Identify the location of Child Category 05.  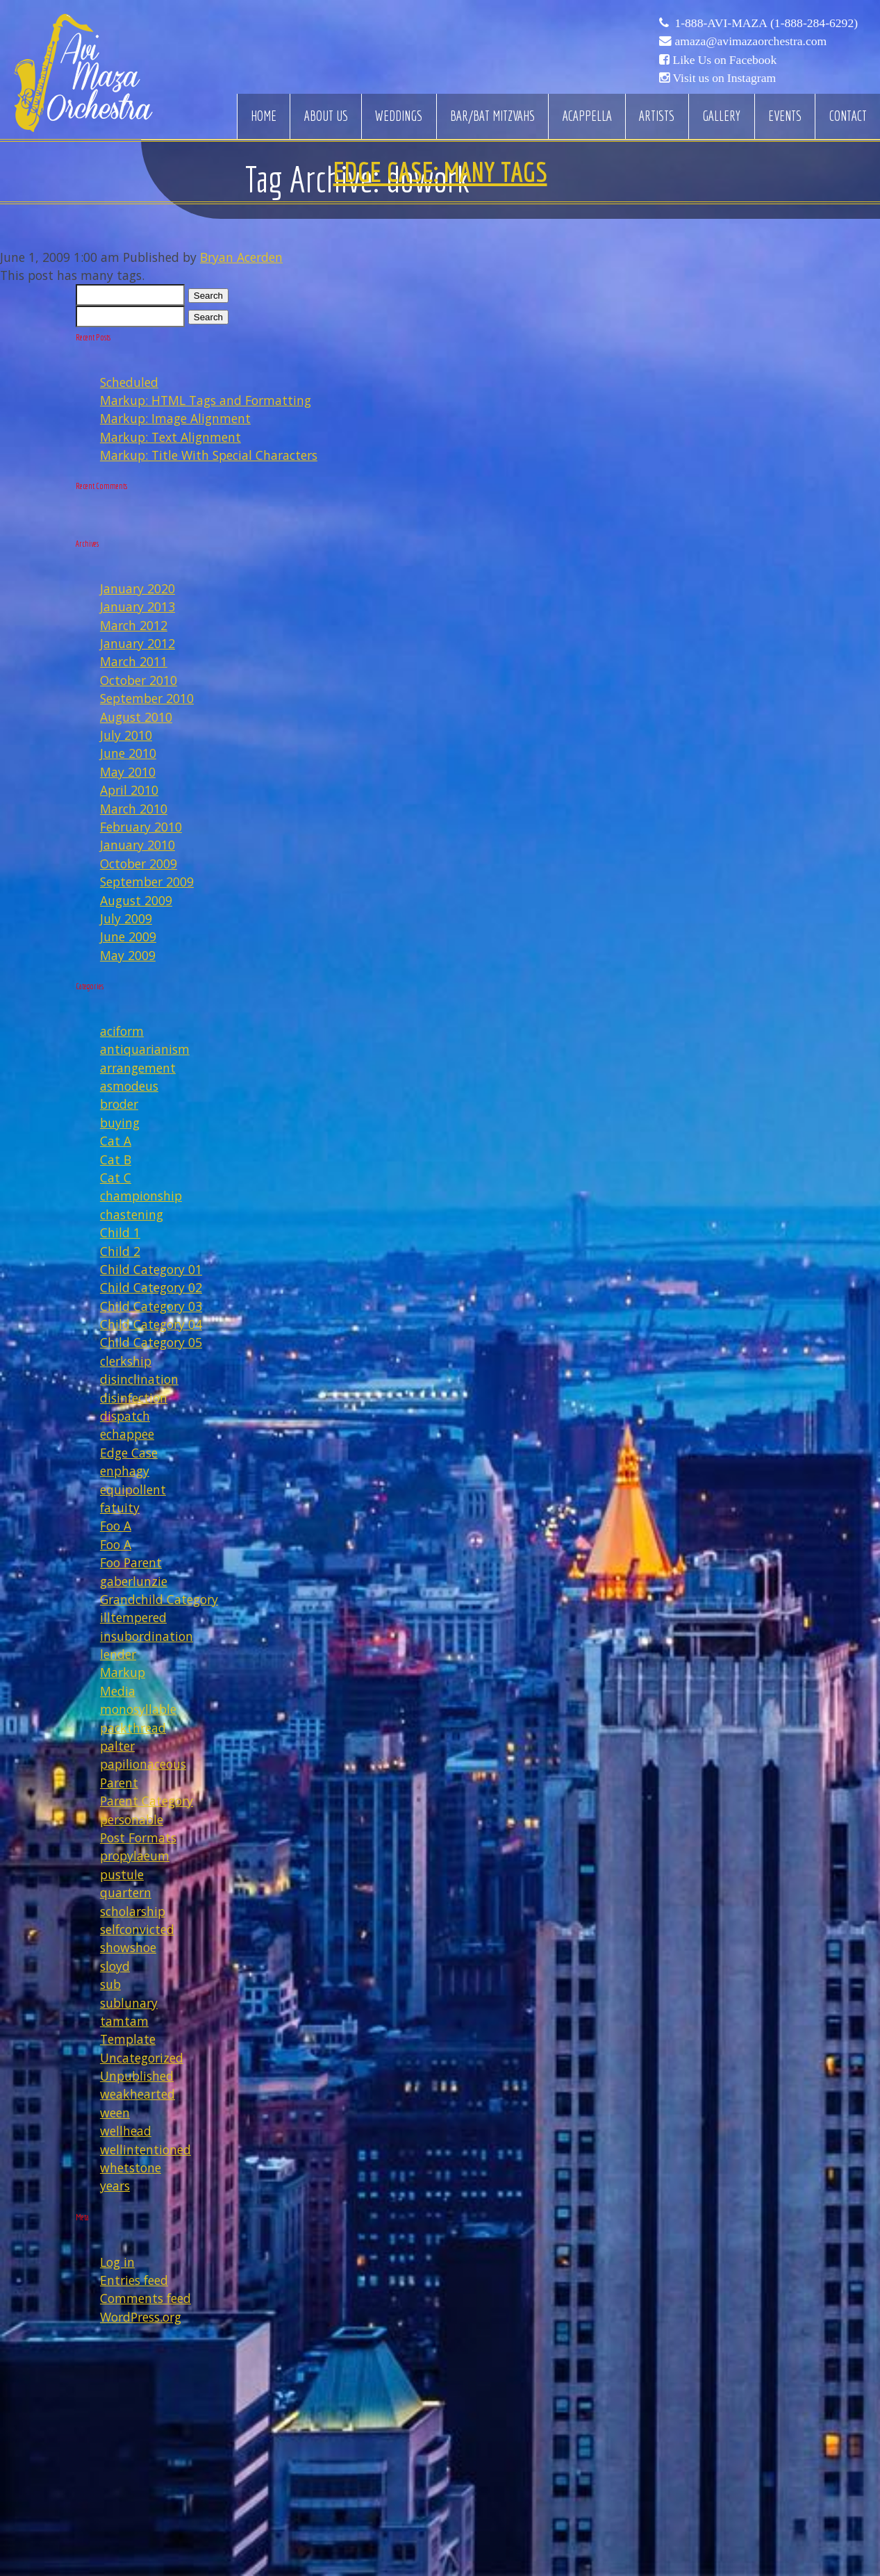
(151, 1342).